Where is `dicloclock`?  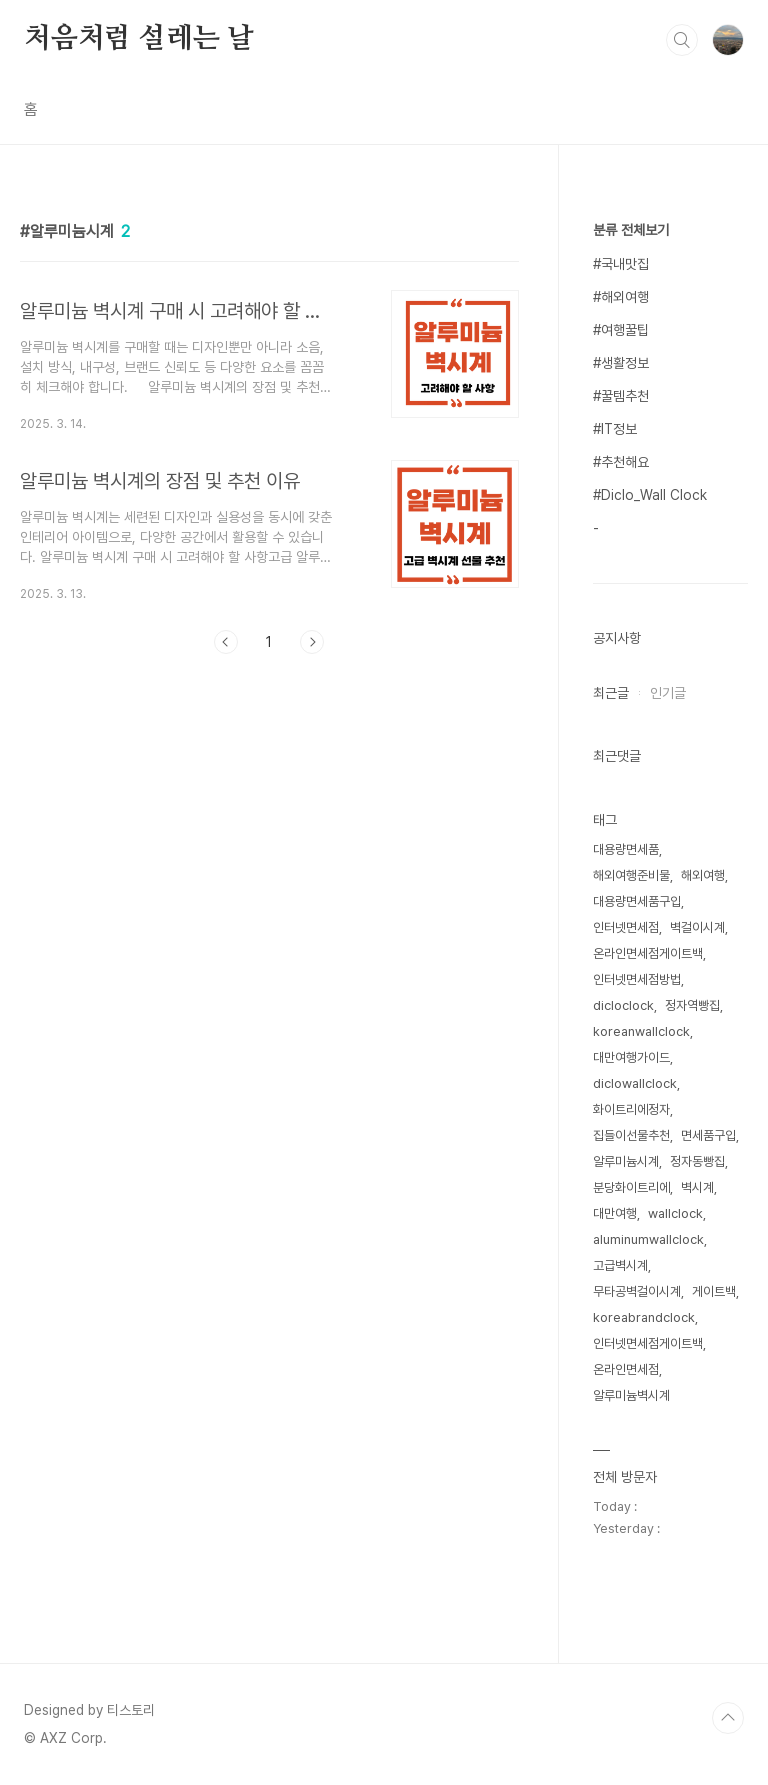
dicloclock is located at coordinates (623, 1005).